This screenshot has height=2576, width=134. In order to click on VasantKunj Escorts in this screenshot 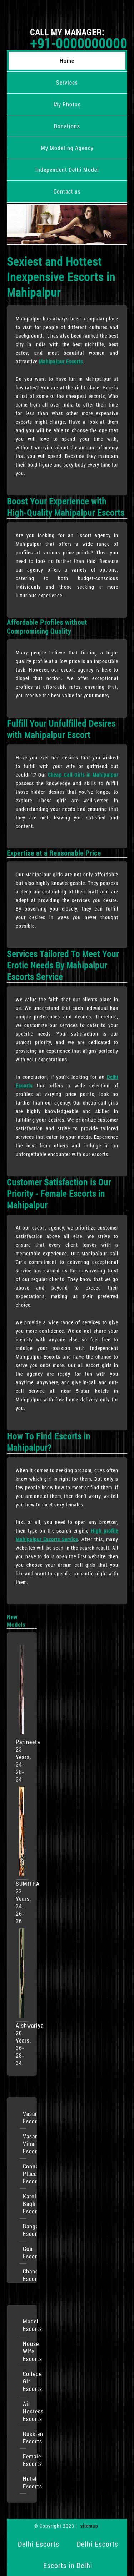, I will do `click(24, 2117)`.